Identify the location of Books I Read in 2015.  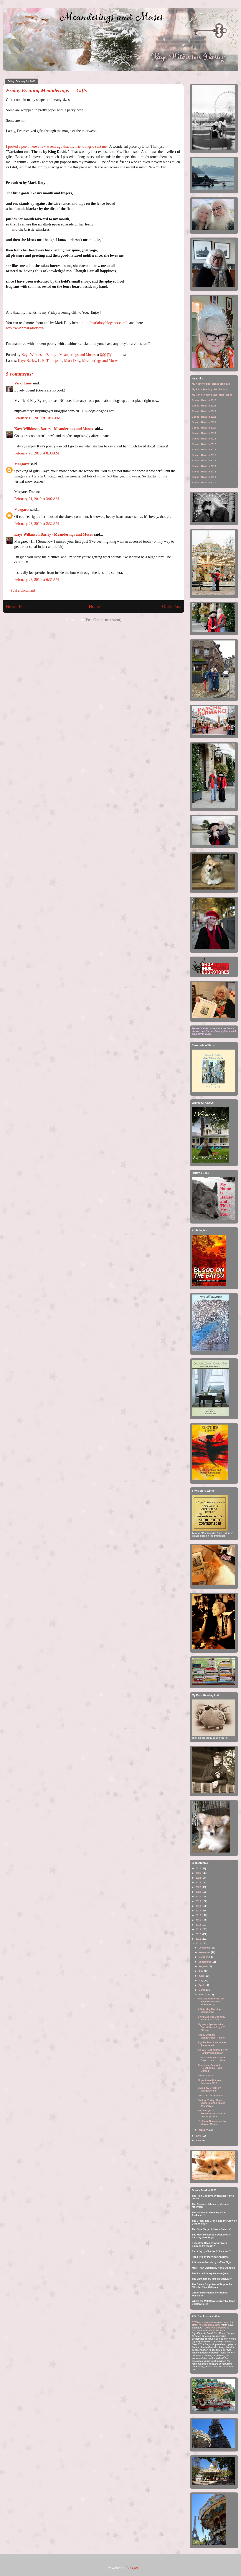
(204, 455).